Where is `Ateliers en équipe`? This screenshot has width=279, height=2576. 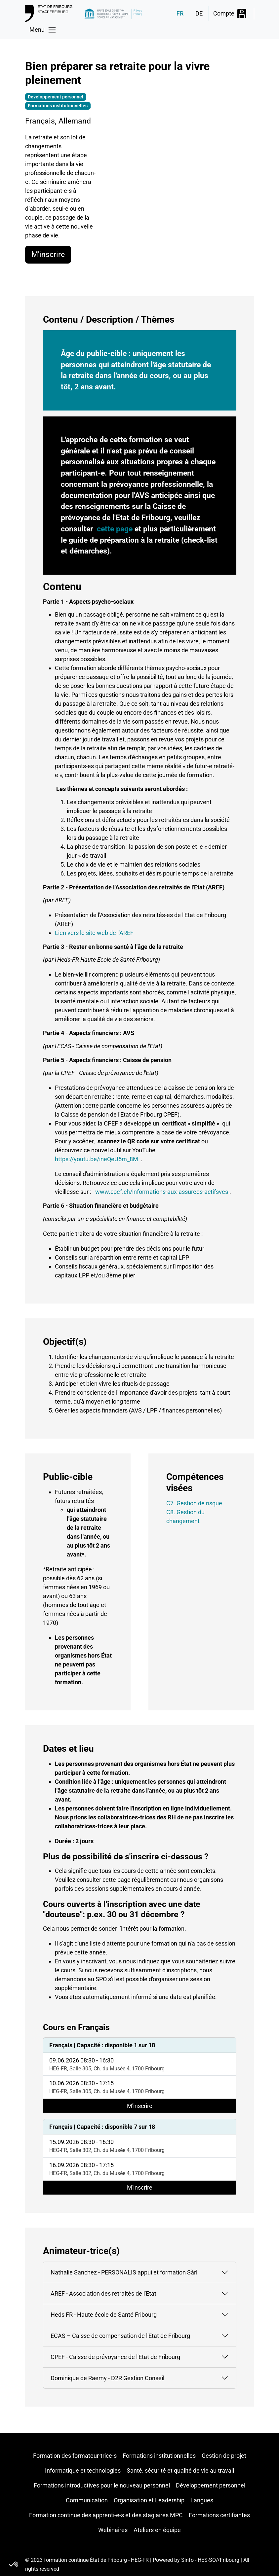 Ateliers en équipe is located at coordinates (157, 2529).